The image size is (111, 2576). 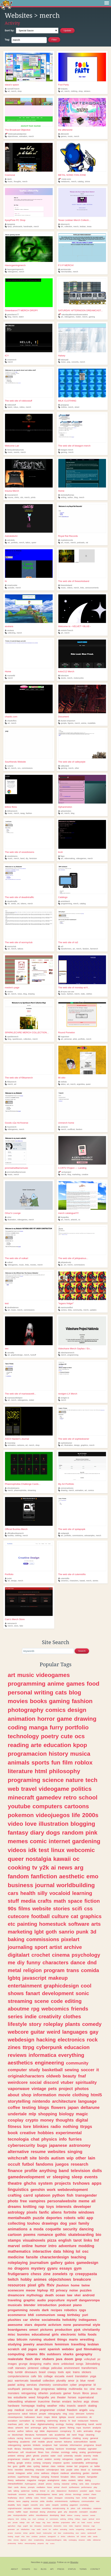 What do you see at coordinates (50, 2206) in the screenshot?
I see `toys` at bounding box center [50, 2206].